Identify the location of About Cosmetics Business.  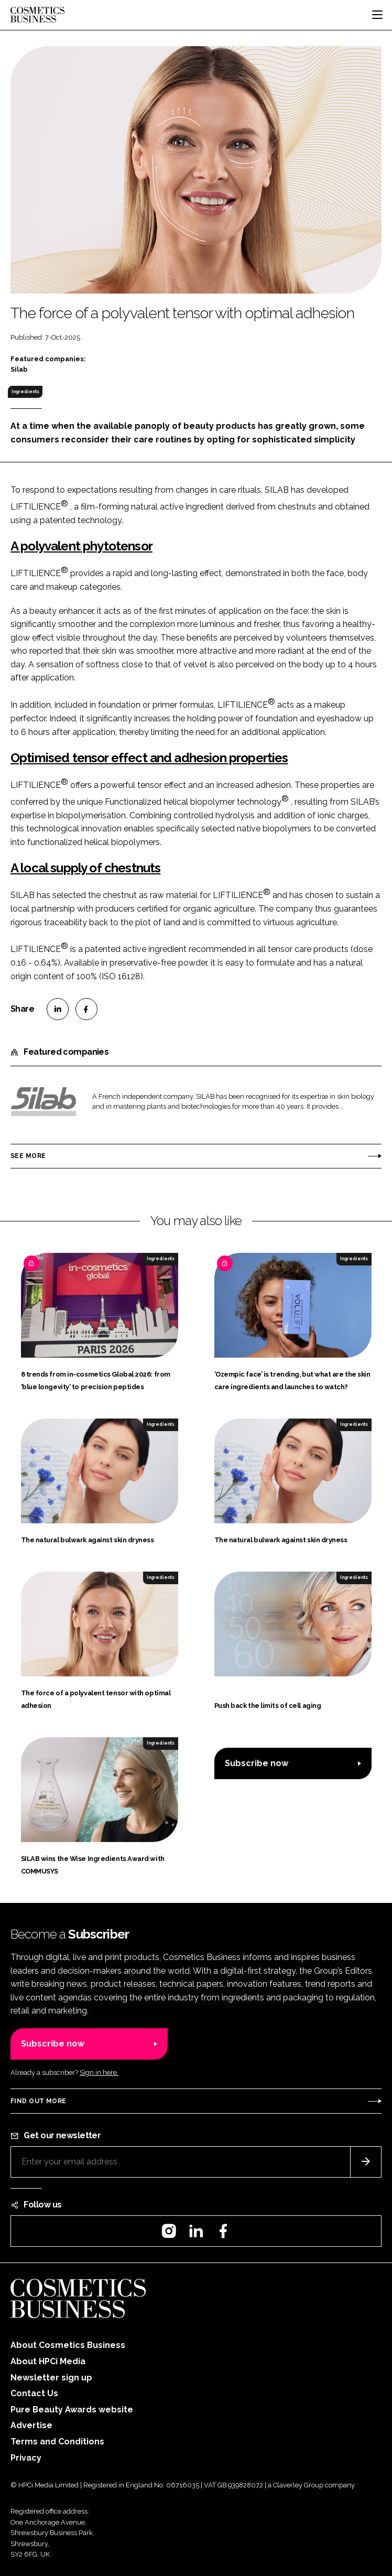
(67, 2345).